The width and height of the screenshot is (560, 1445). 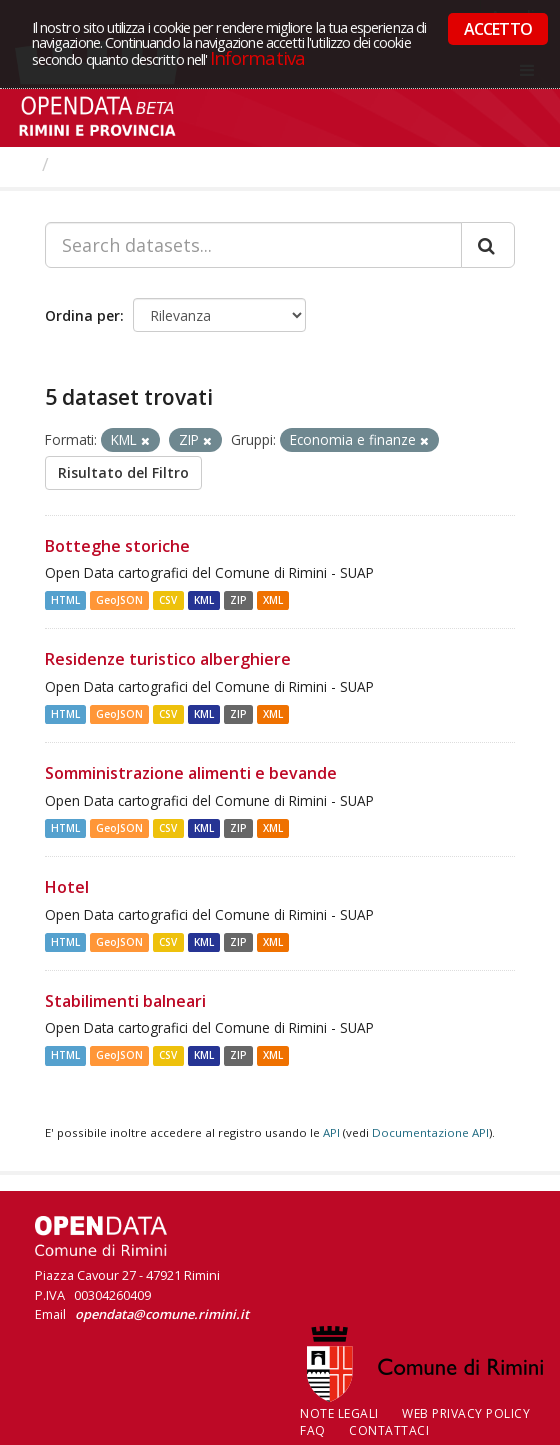 What do you see at coordinates (273, 600) in the screenshot?
I see `XML` at bounding box center [273, 600].